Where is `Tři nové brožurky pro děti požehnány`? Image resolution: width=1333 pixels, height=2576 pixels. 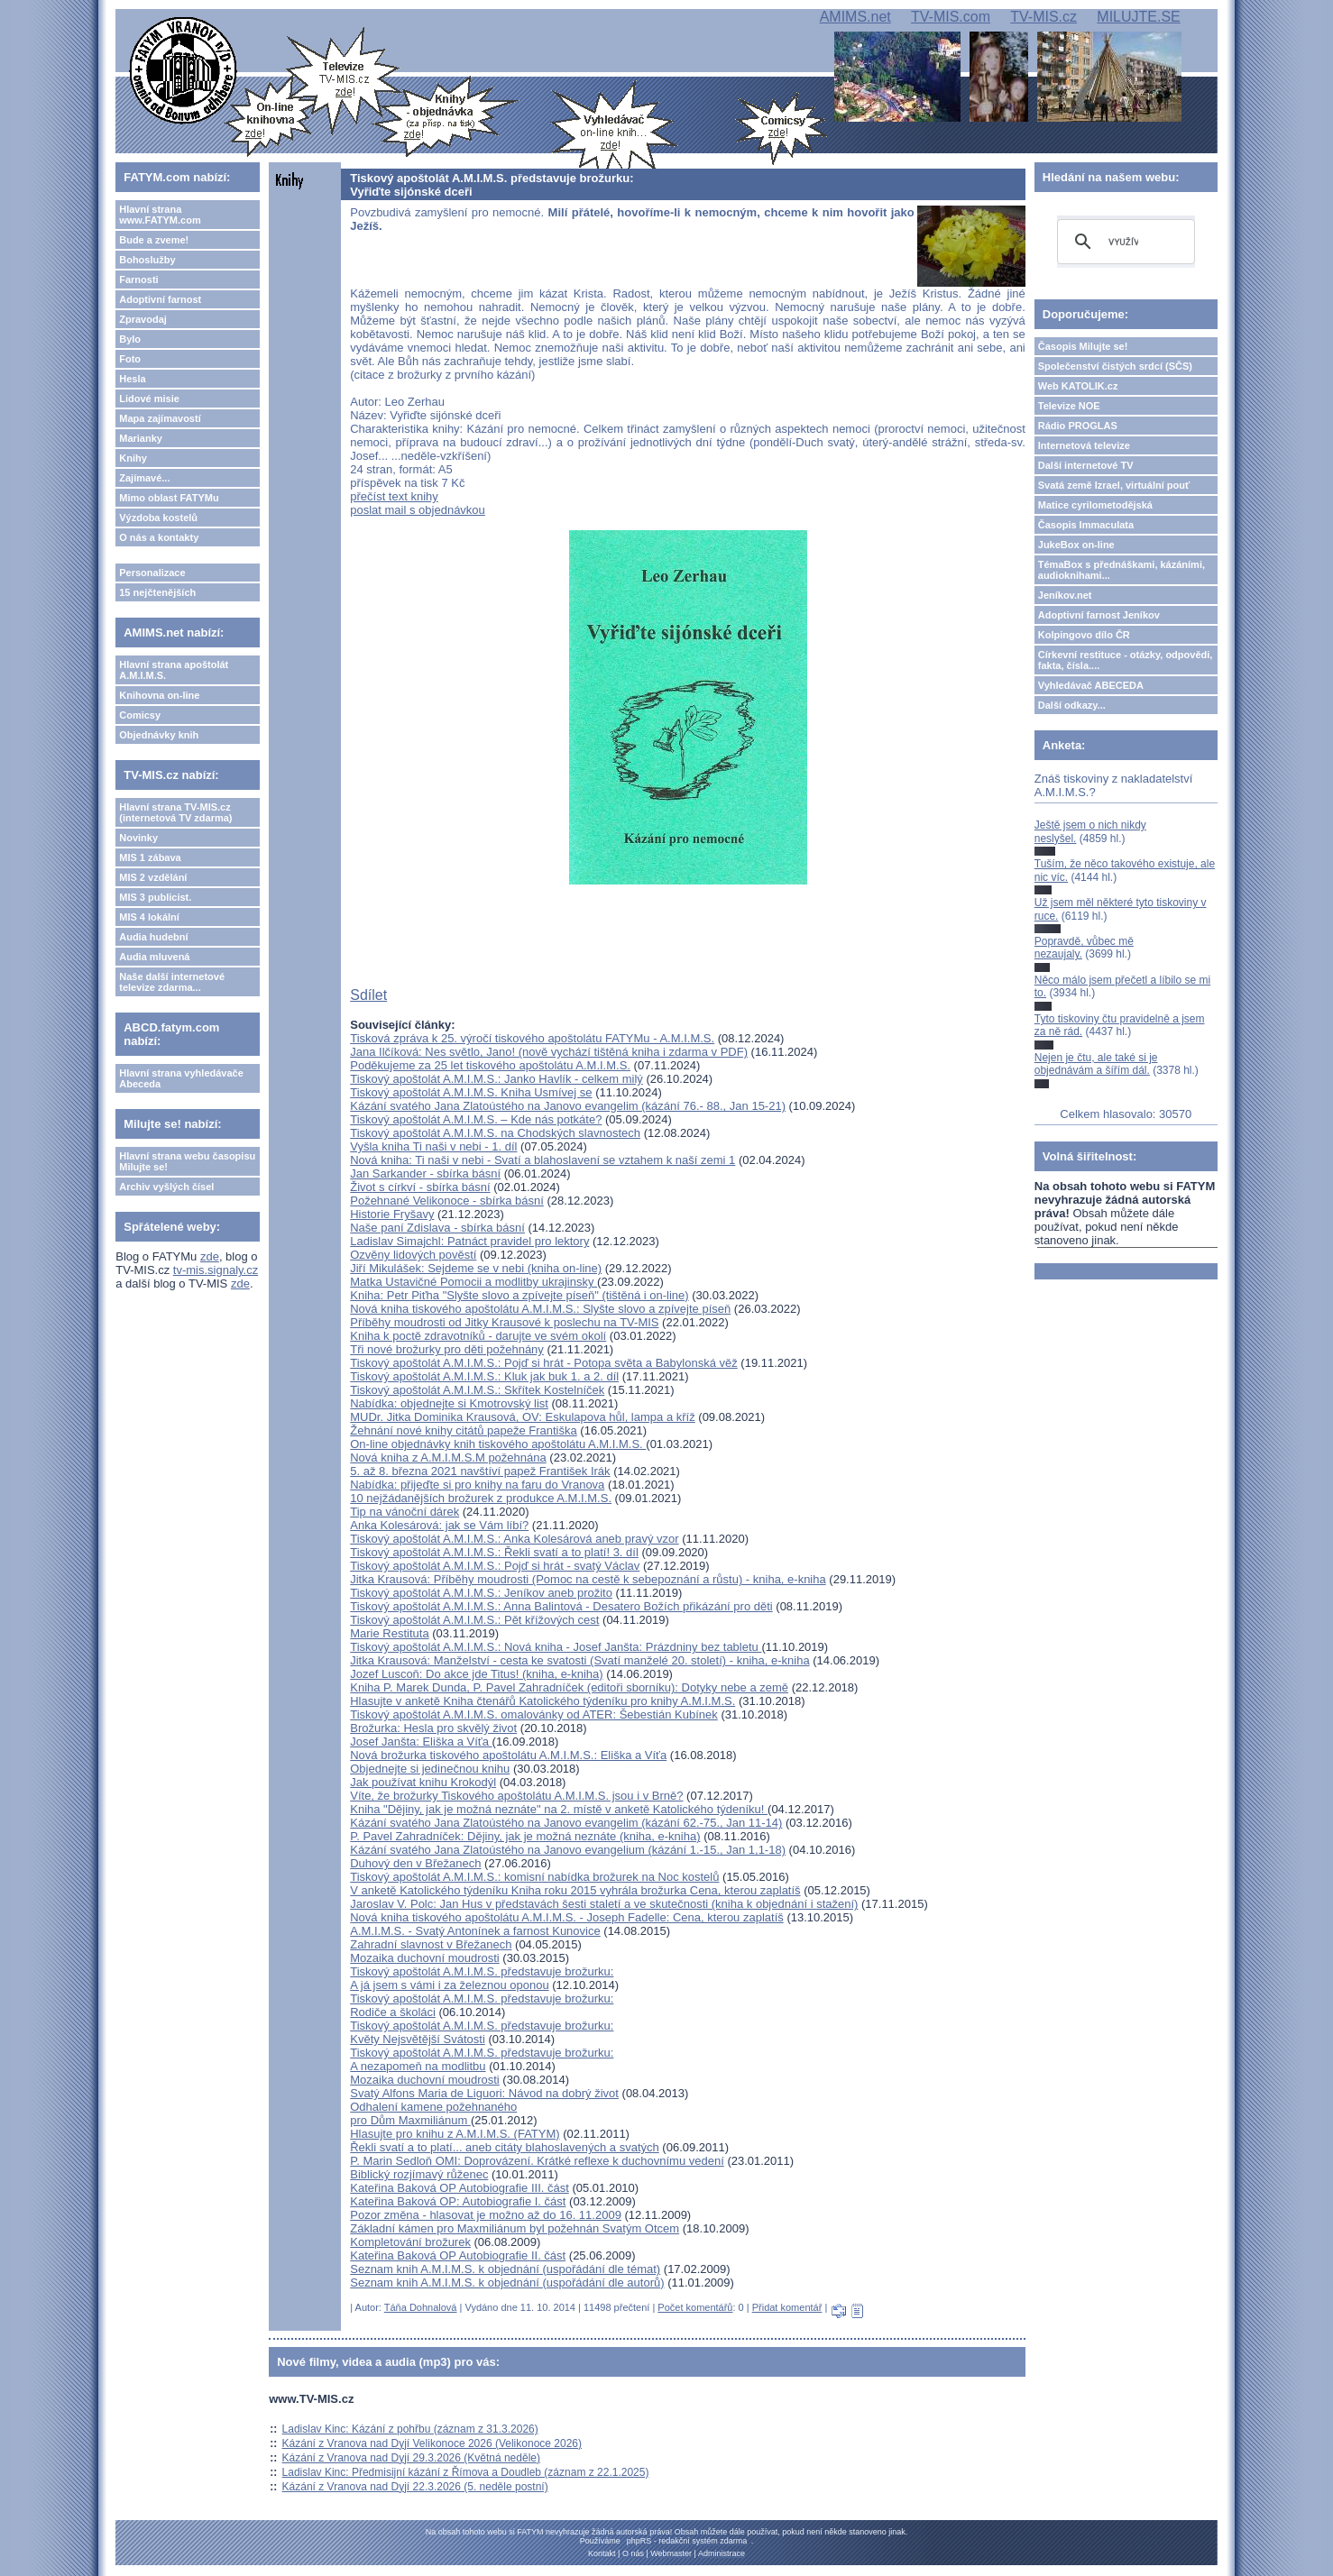
Tři nové brožurky pro děti požehnány is located at coordinates (447, 1349).